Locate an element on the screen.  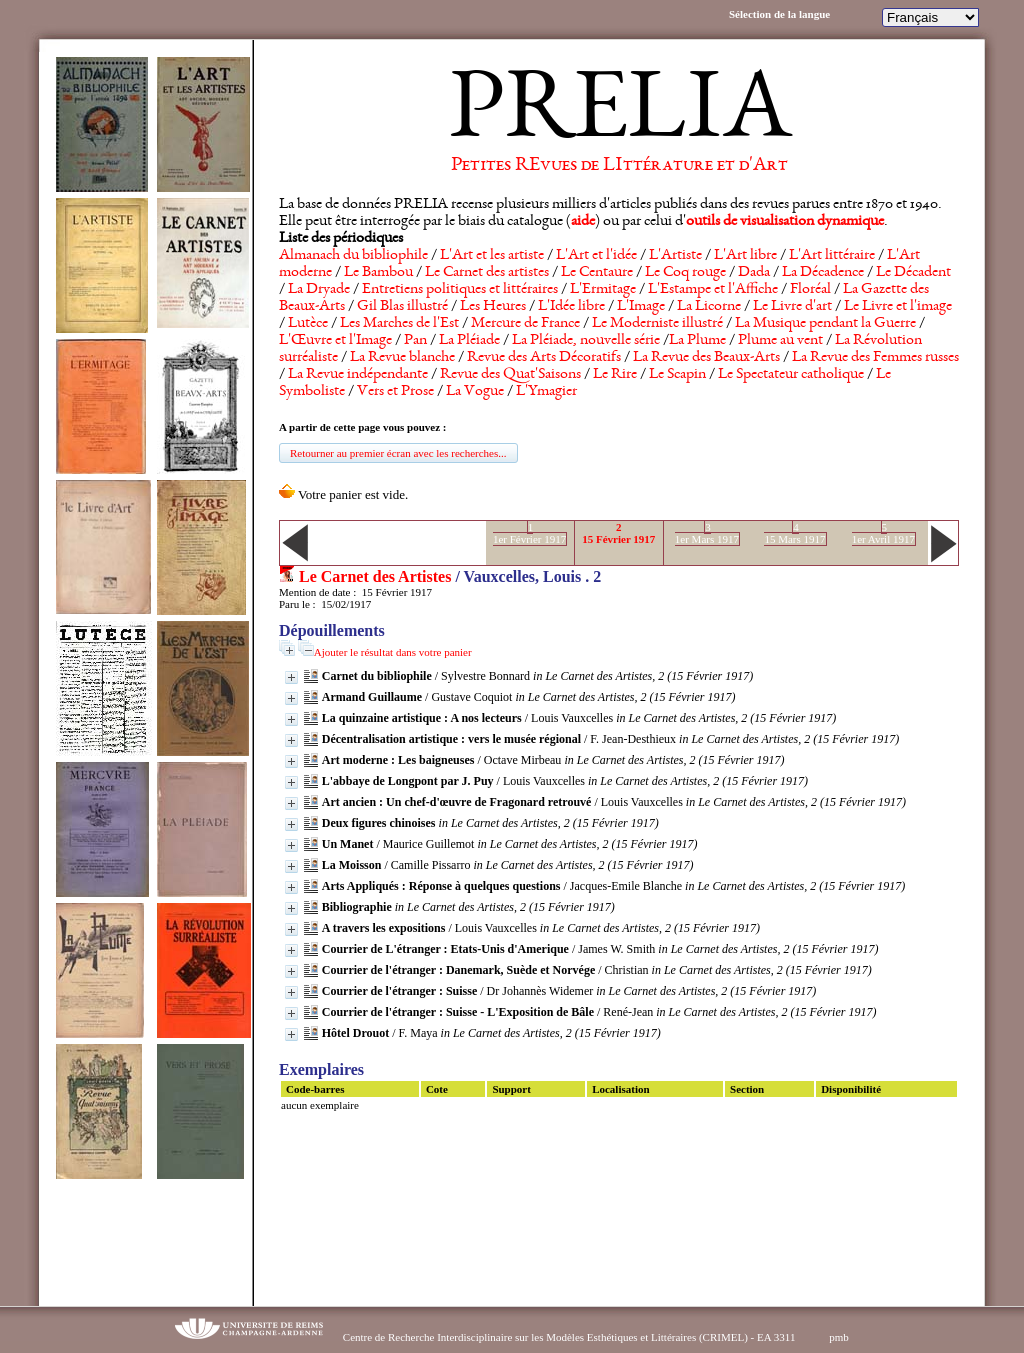
Vers et Prose is located at coordinates (395, 392).